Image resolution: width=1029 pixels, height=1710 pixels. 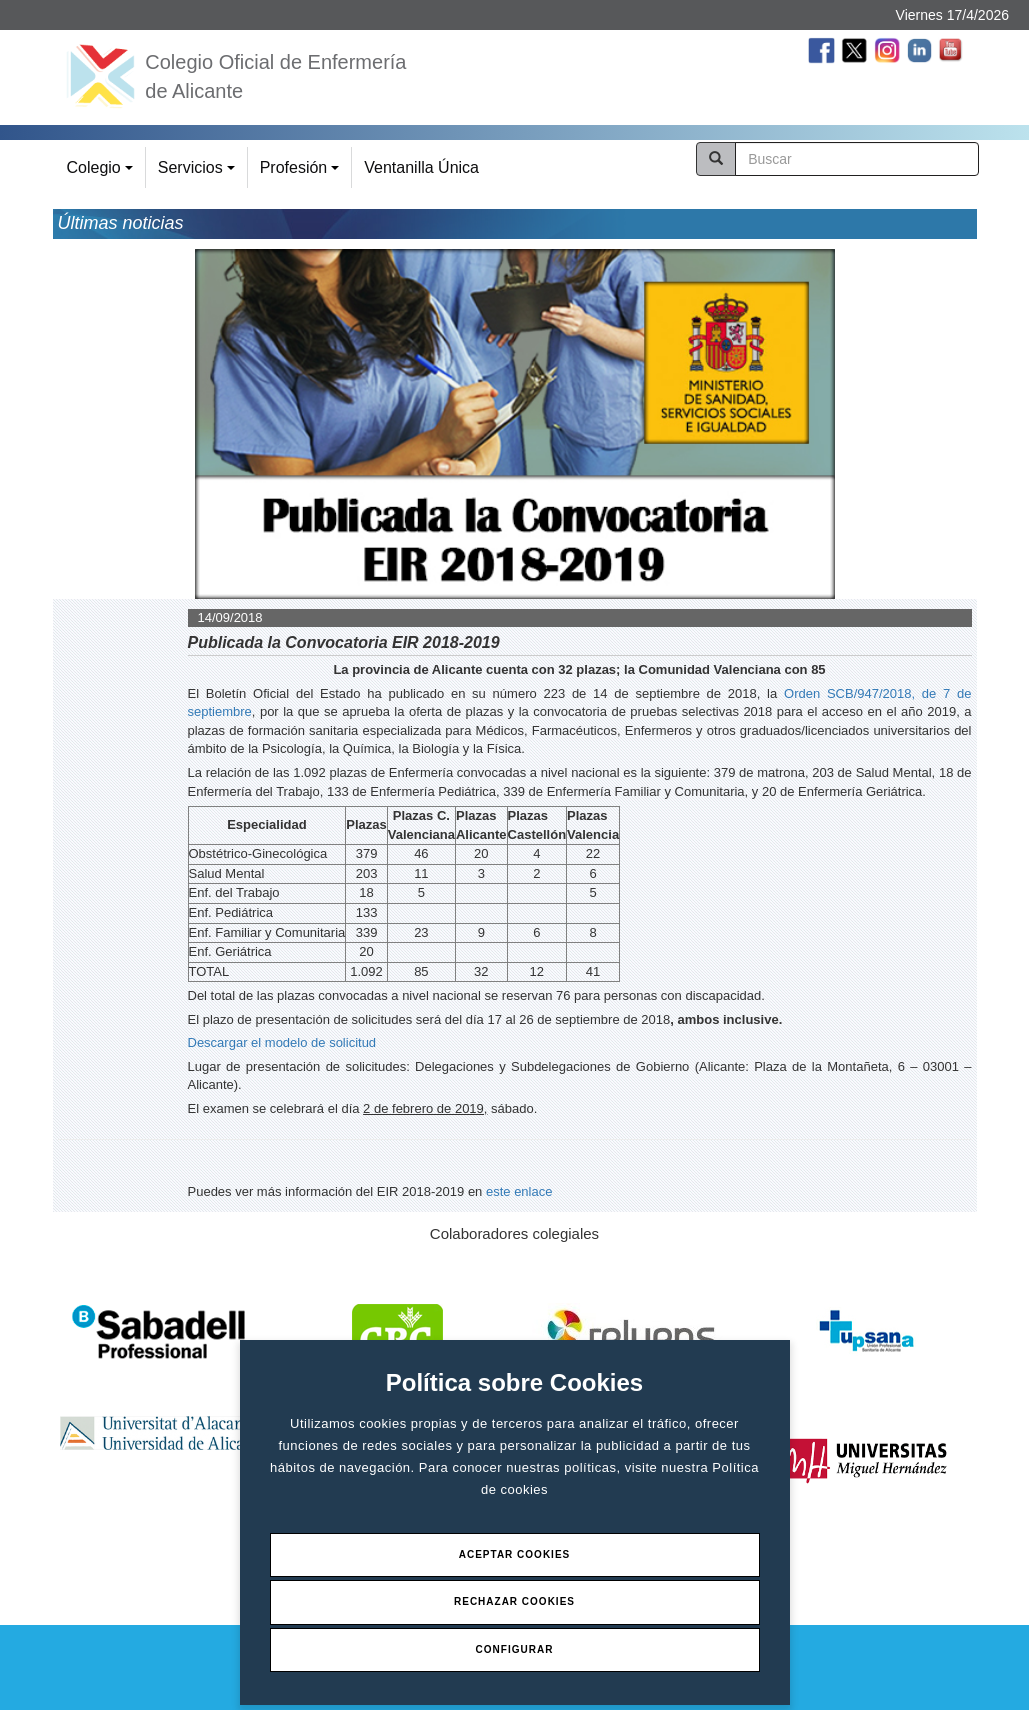 I want to click on Profesión, so click(x=302, y=173).